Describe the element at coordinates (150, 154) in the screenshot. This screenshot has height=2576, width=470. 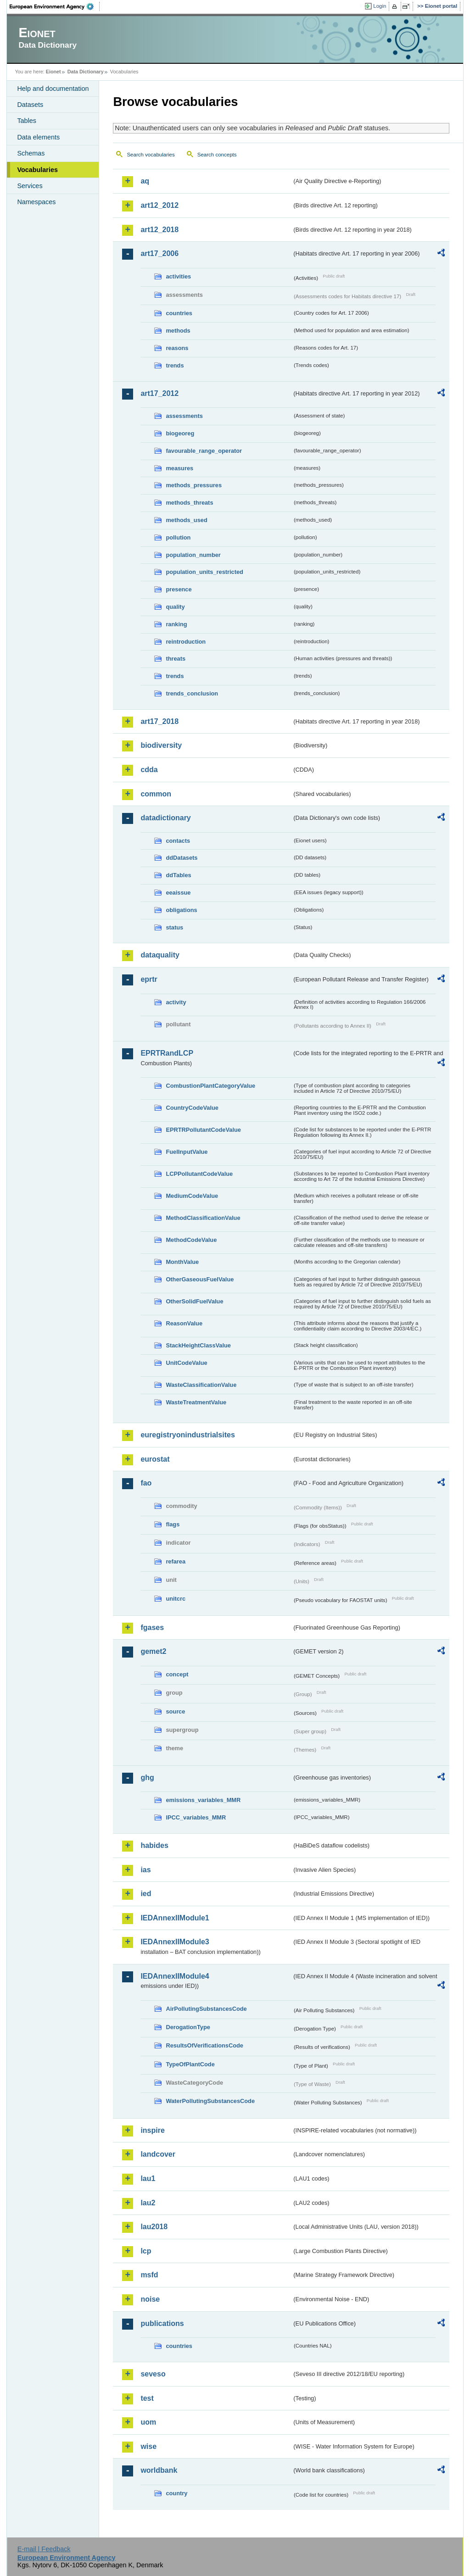
I see `Search vocabularies` at that location.